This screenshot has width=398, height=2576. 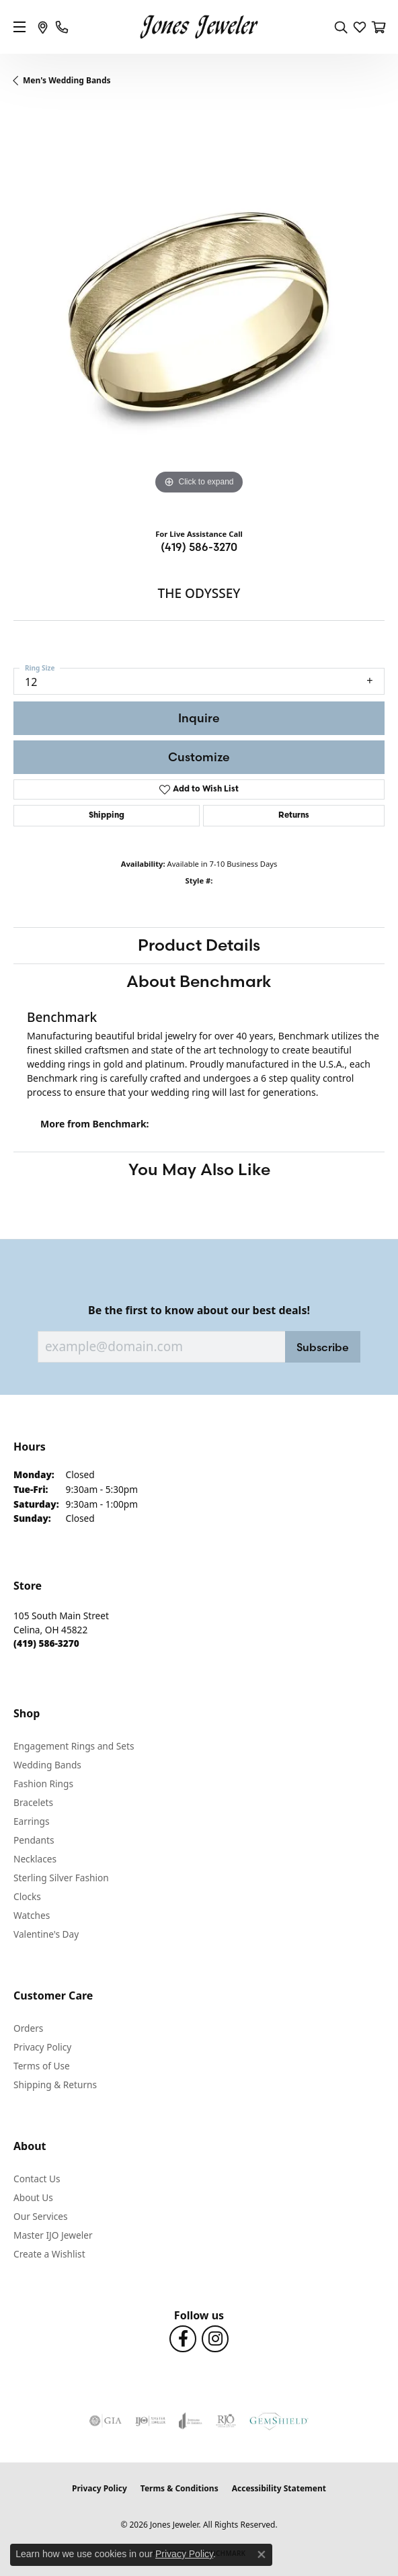 I want to click on [Visit the gemshield.com website], so click(x=279, y=2421).